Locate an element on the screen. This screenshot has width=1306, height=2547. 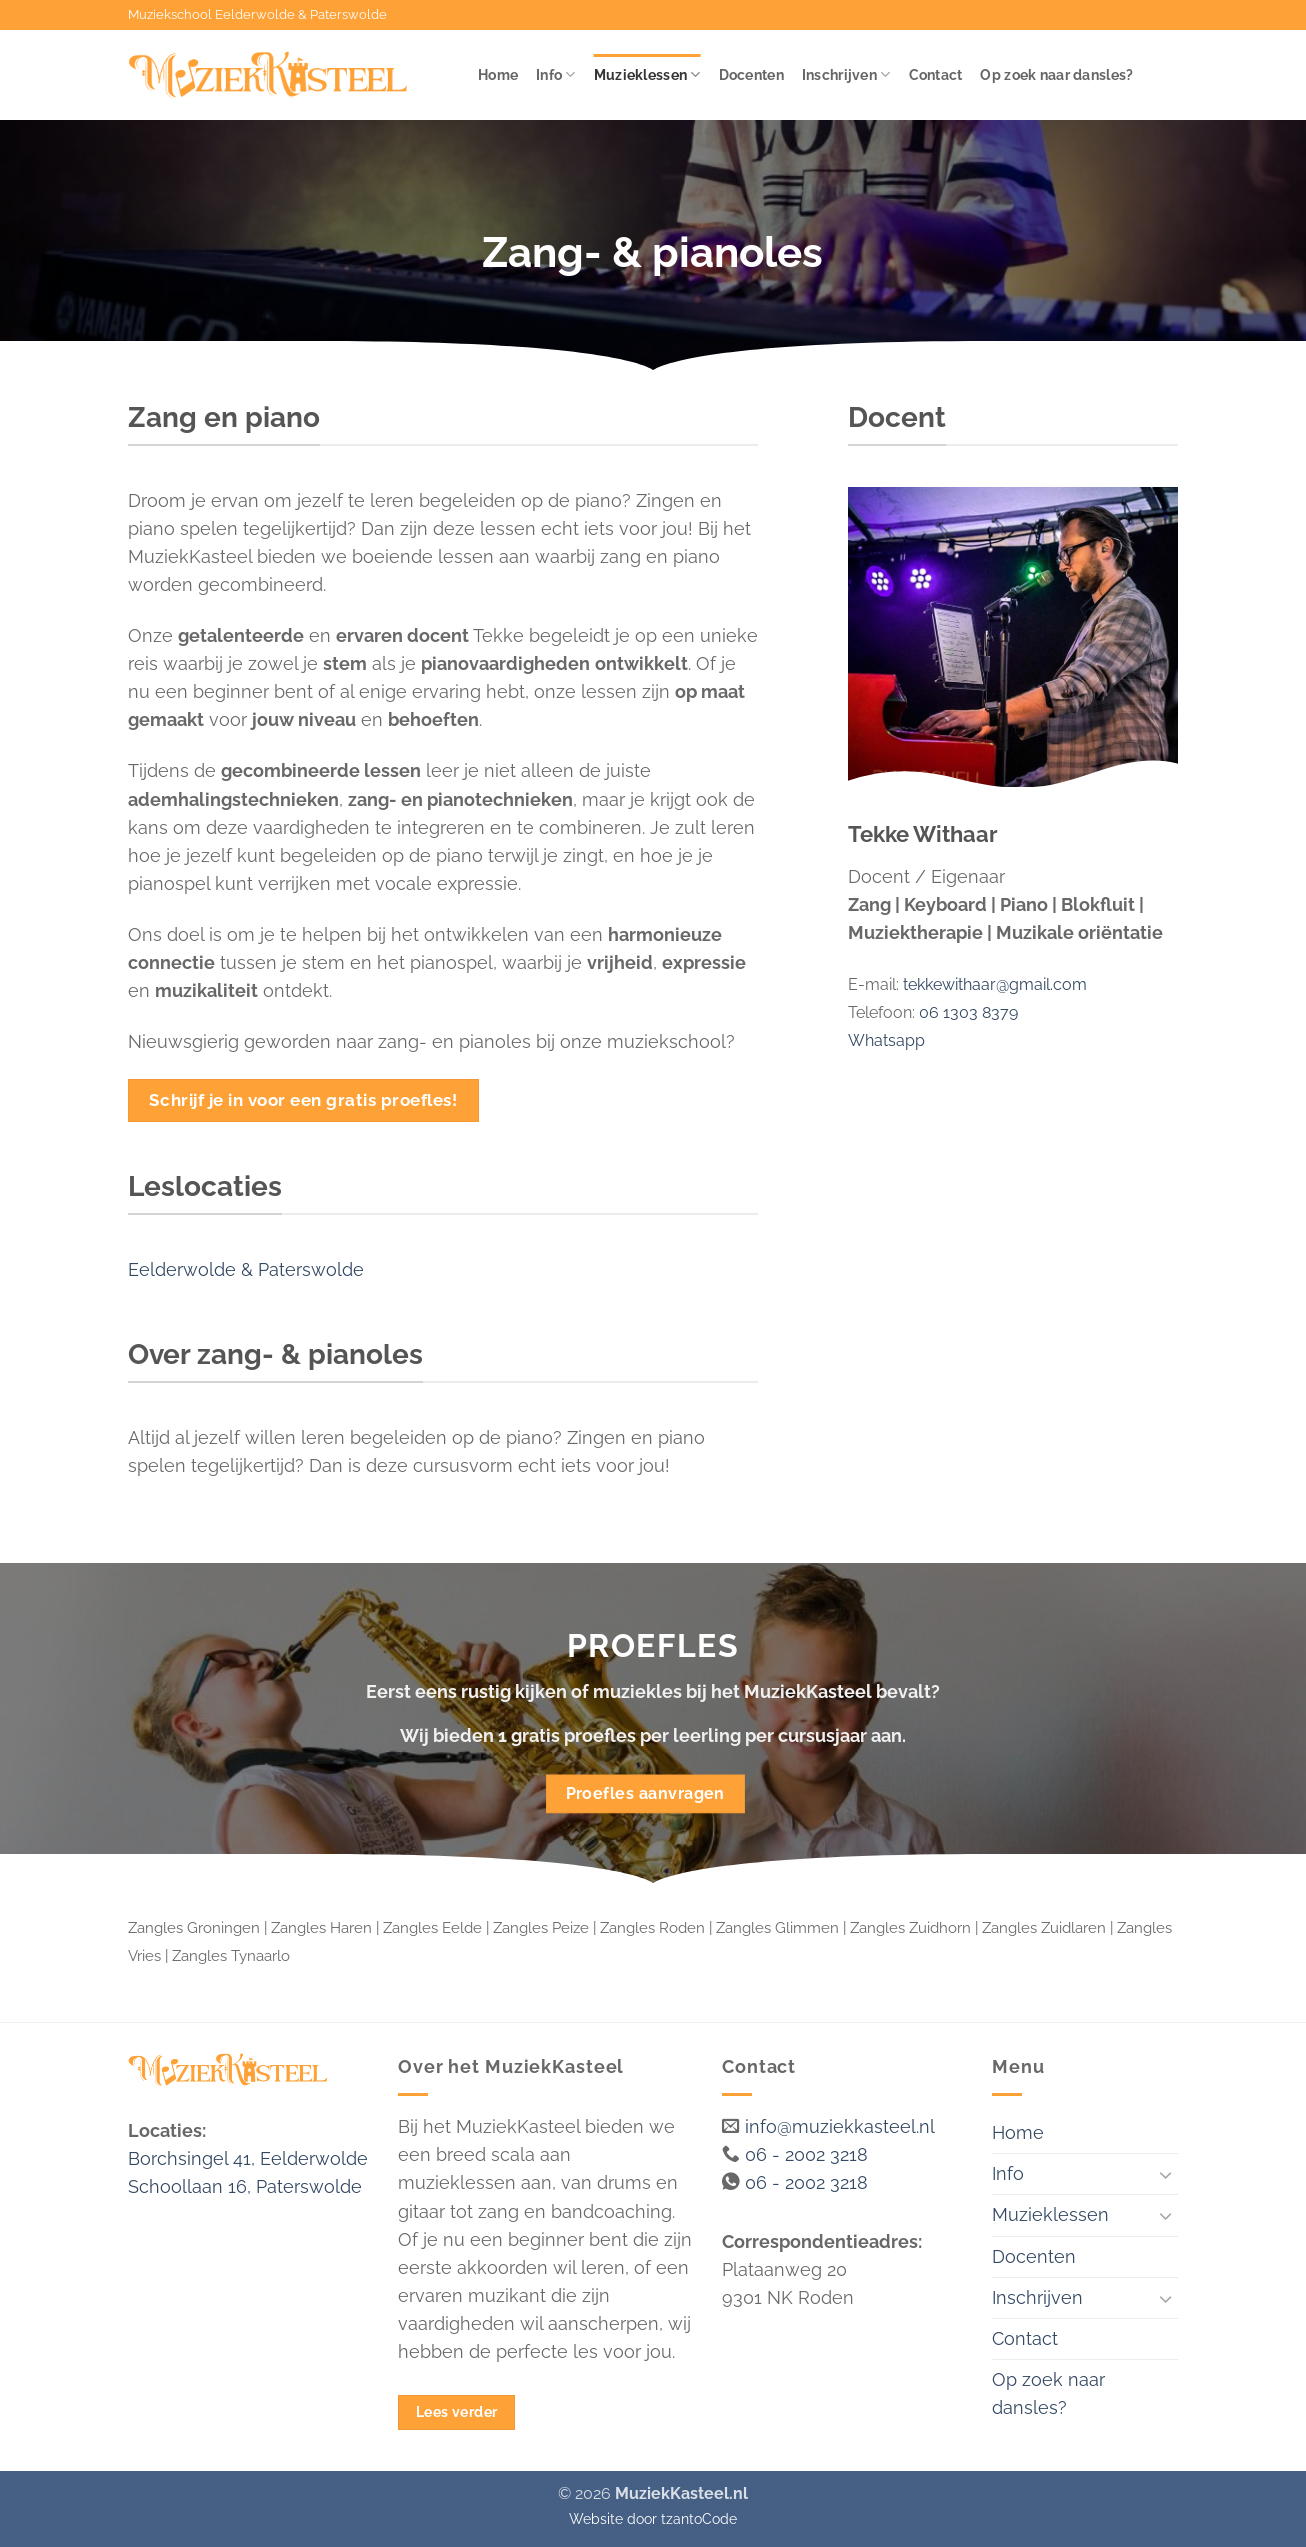
Whatsapp is located at coordinates (886, 1040).